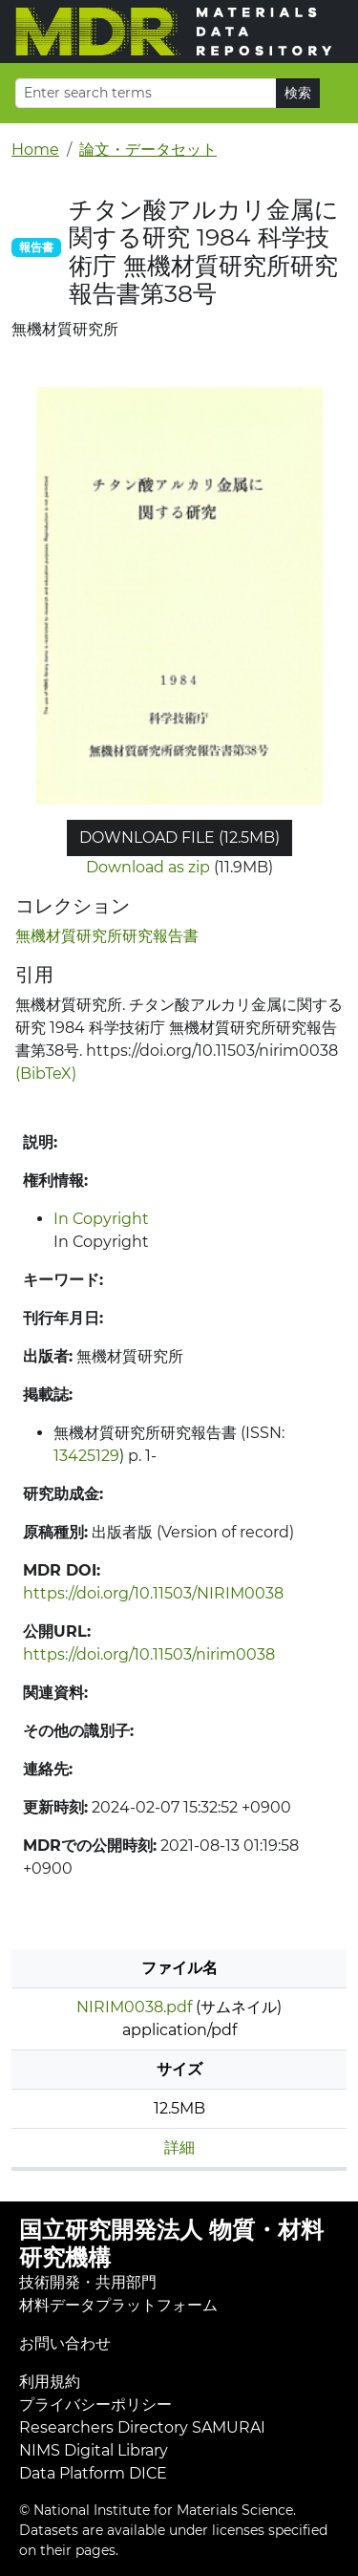 Image resolution: width=358 pixels, height=2576 pixels. Describe the element at coordinates (86, 1456) in the screenshot. I see `13425129` at that location.